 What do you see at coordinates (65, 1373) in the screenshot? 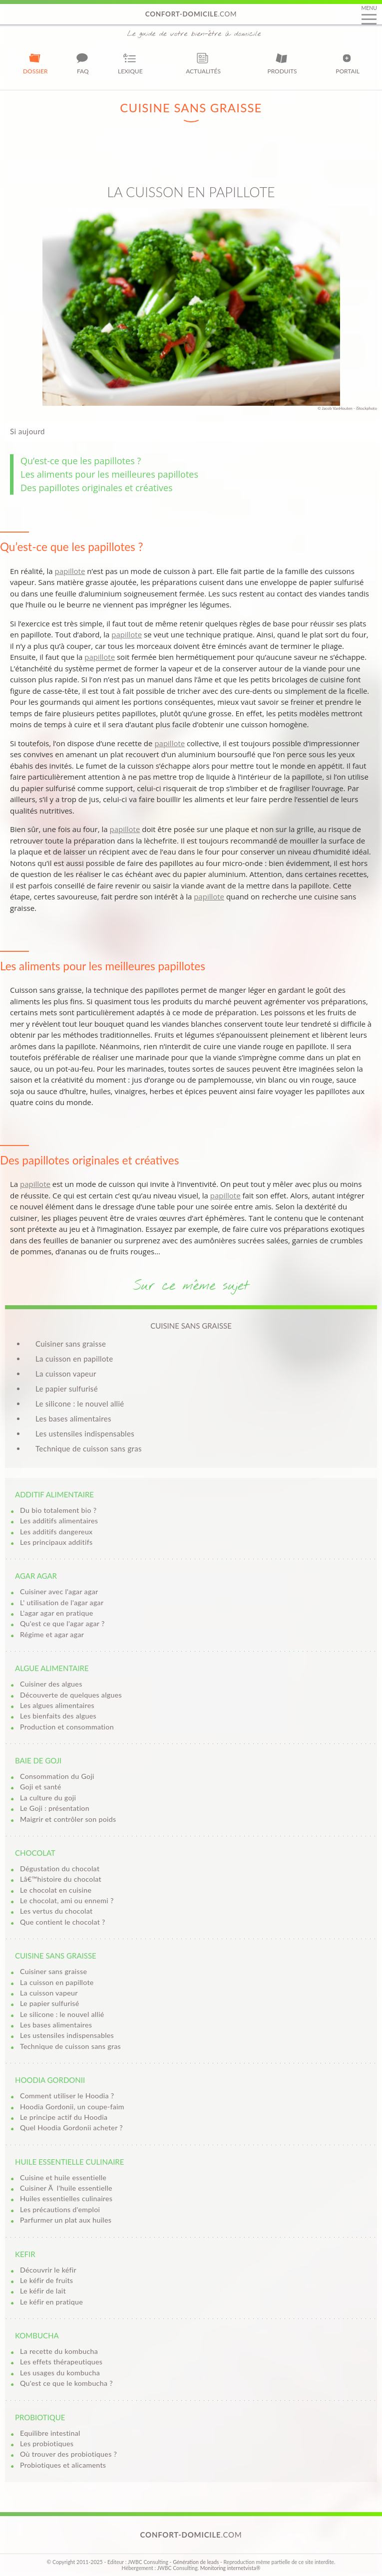
I see `La cuisson vapeur` at bounding box center [65, 1373].